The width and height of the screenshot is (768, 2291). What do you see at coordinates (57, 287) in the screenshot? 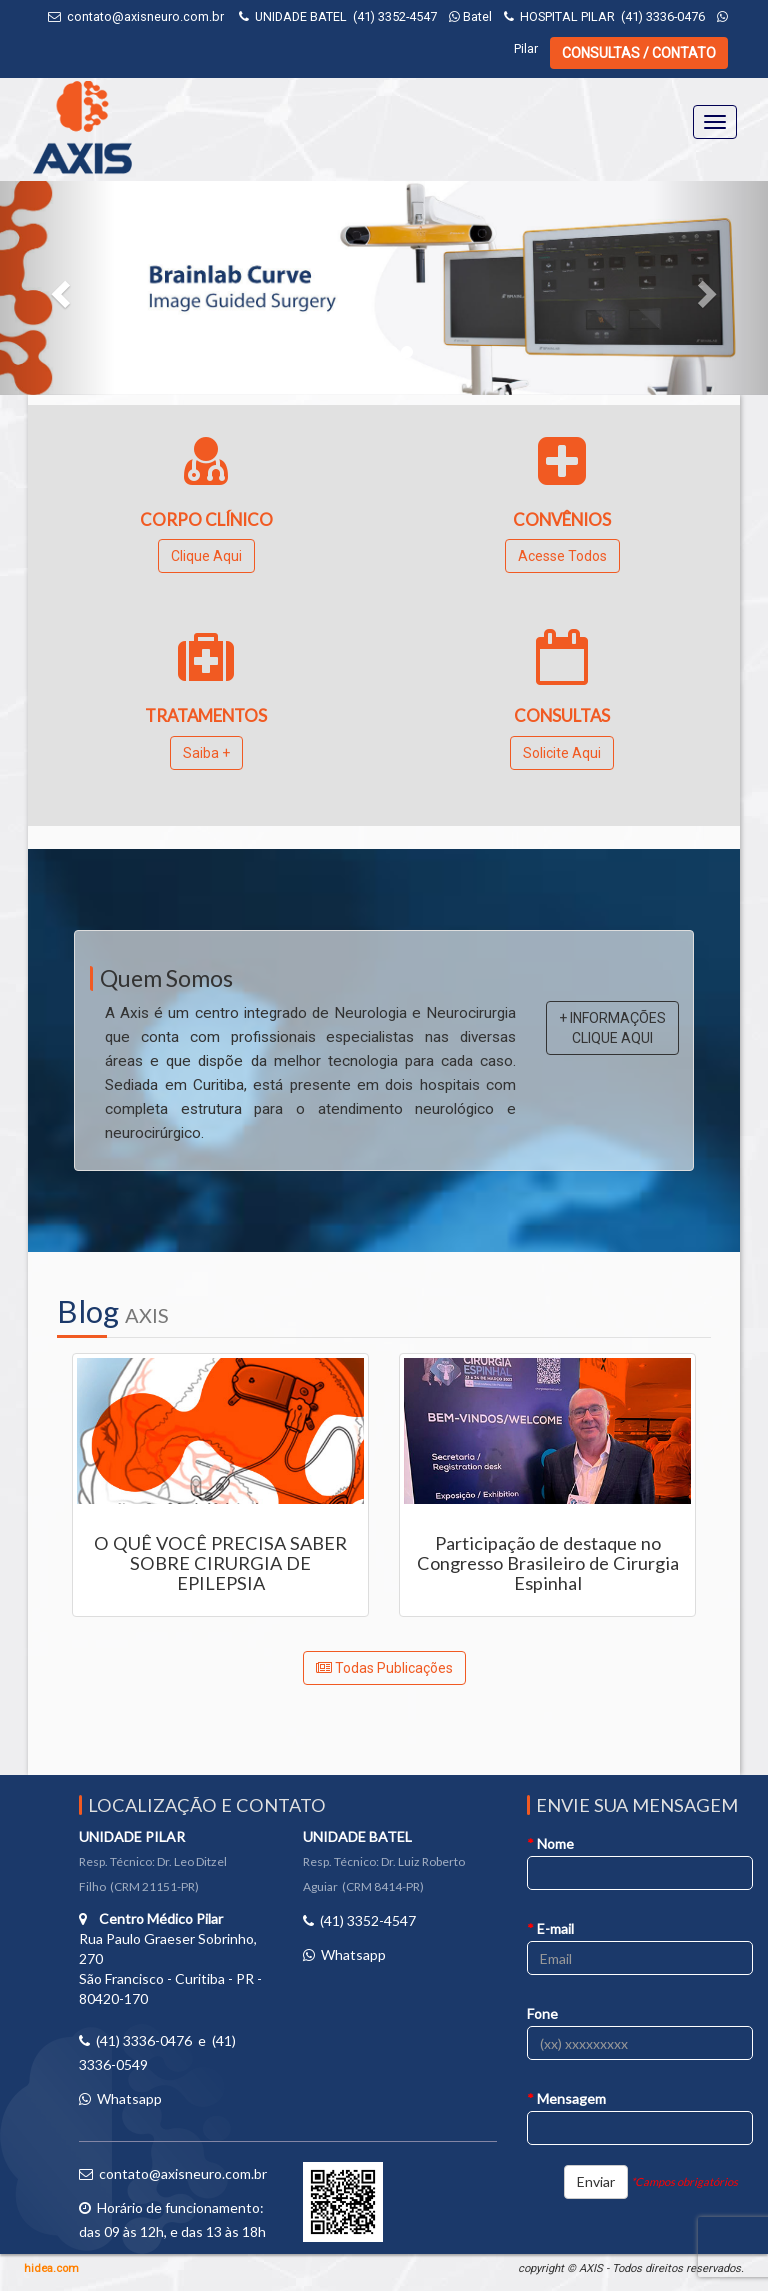
I see `[button]` at bounding box center [57, 287].